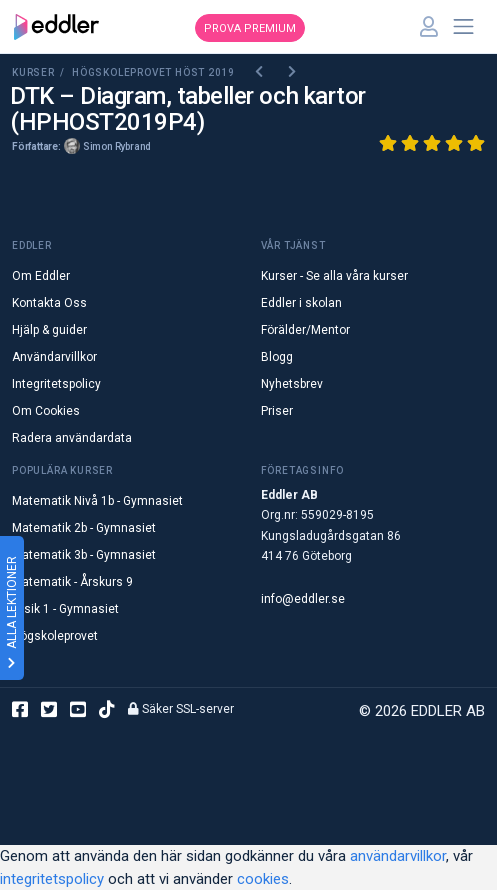  What do you see at coordinates (56, 384) in the screenshot?
I see `Integritetspolicy` at bounding box center [56, 384].